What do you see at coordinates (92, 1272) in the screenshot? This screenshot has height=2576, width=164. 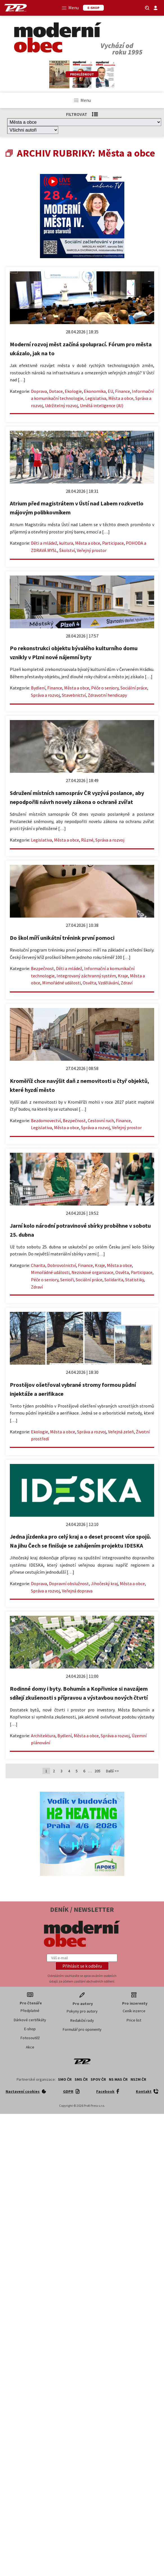 I see `Neziskové organizace` at bounding box center [92, 1272].